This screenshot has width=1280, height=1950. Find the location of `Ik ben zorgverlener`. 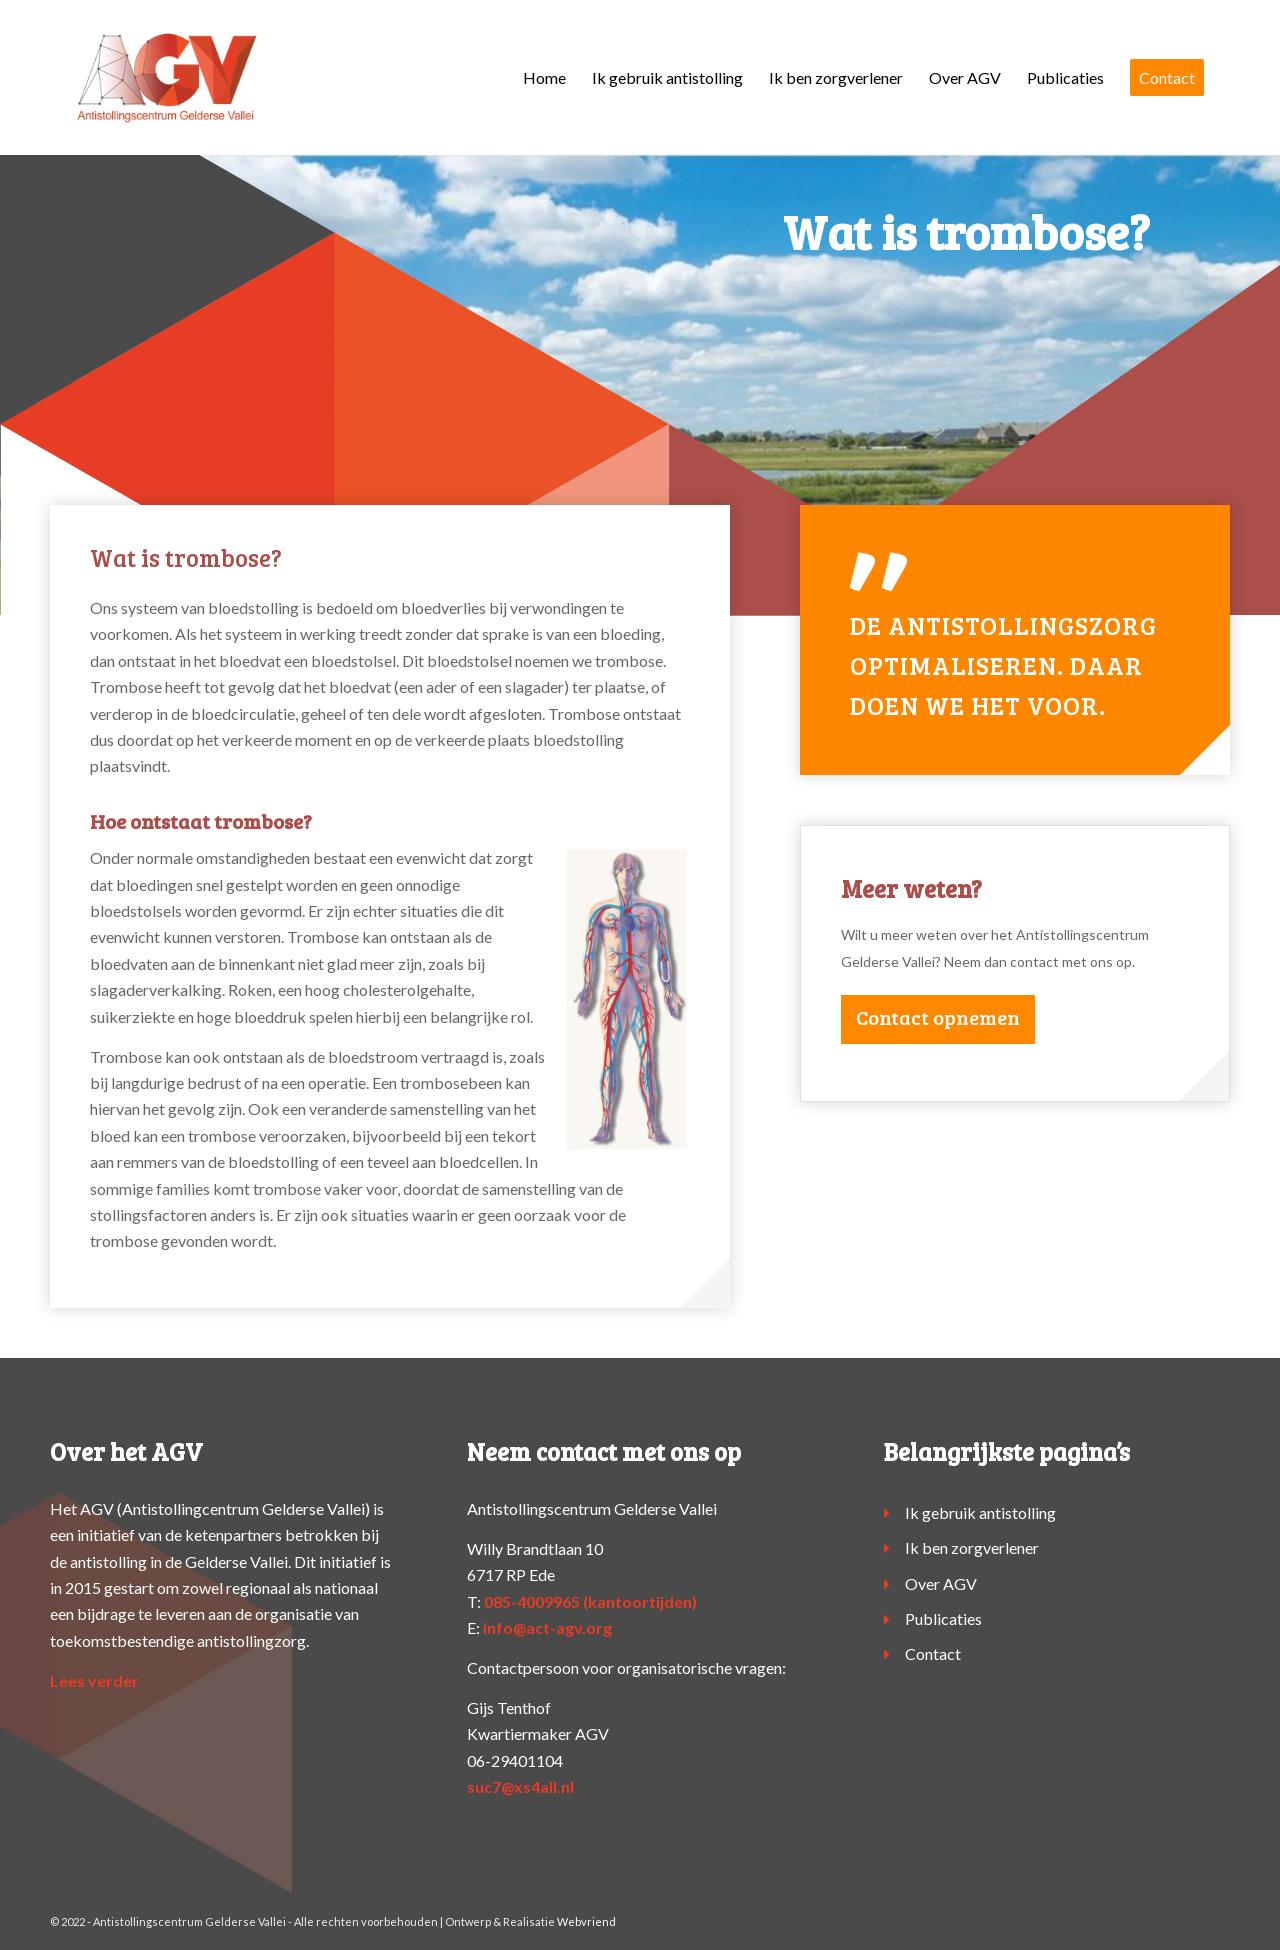

Ik ben zorgverlener is located at coordinates (972, 1547).